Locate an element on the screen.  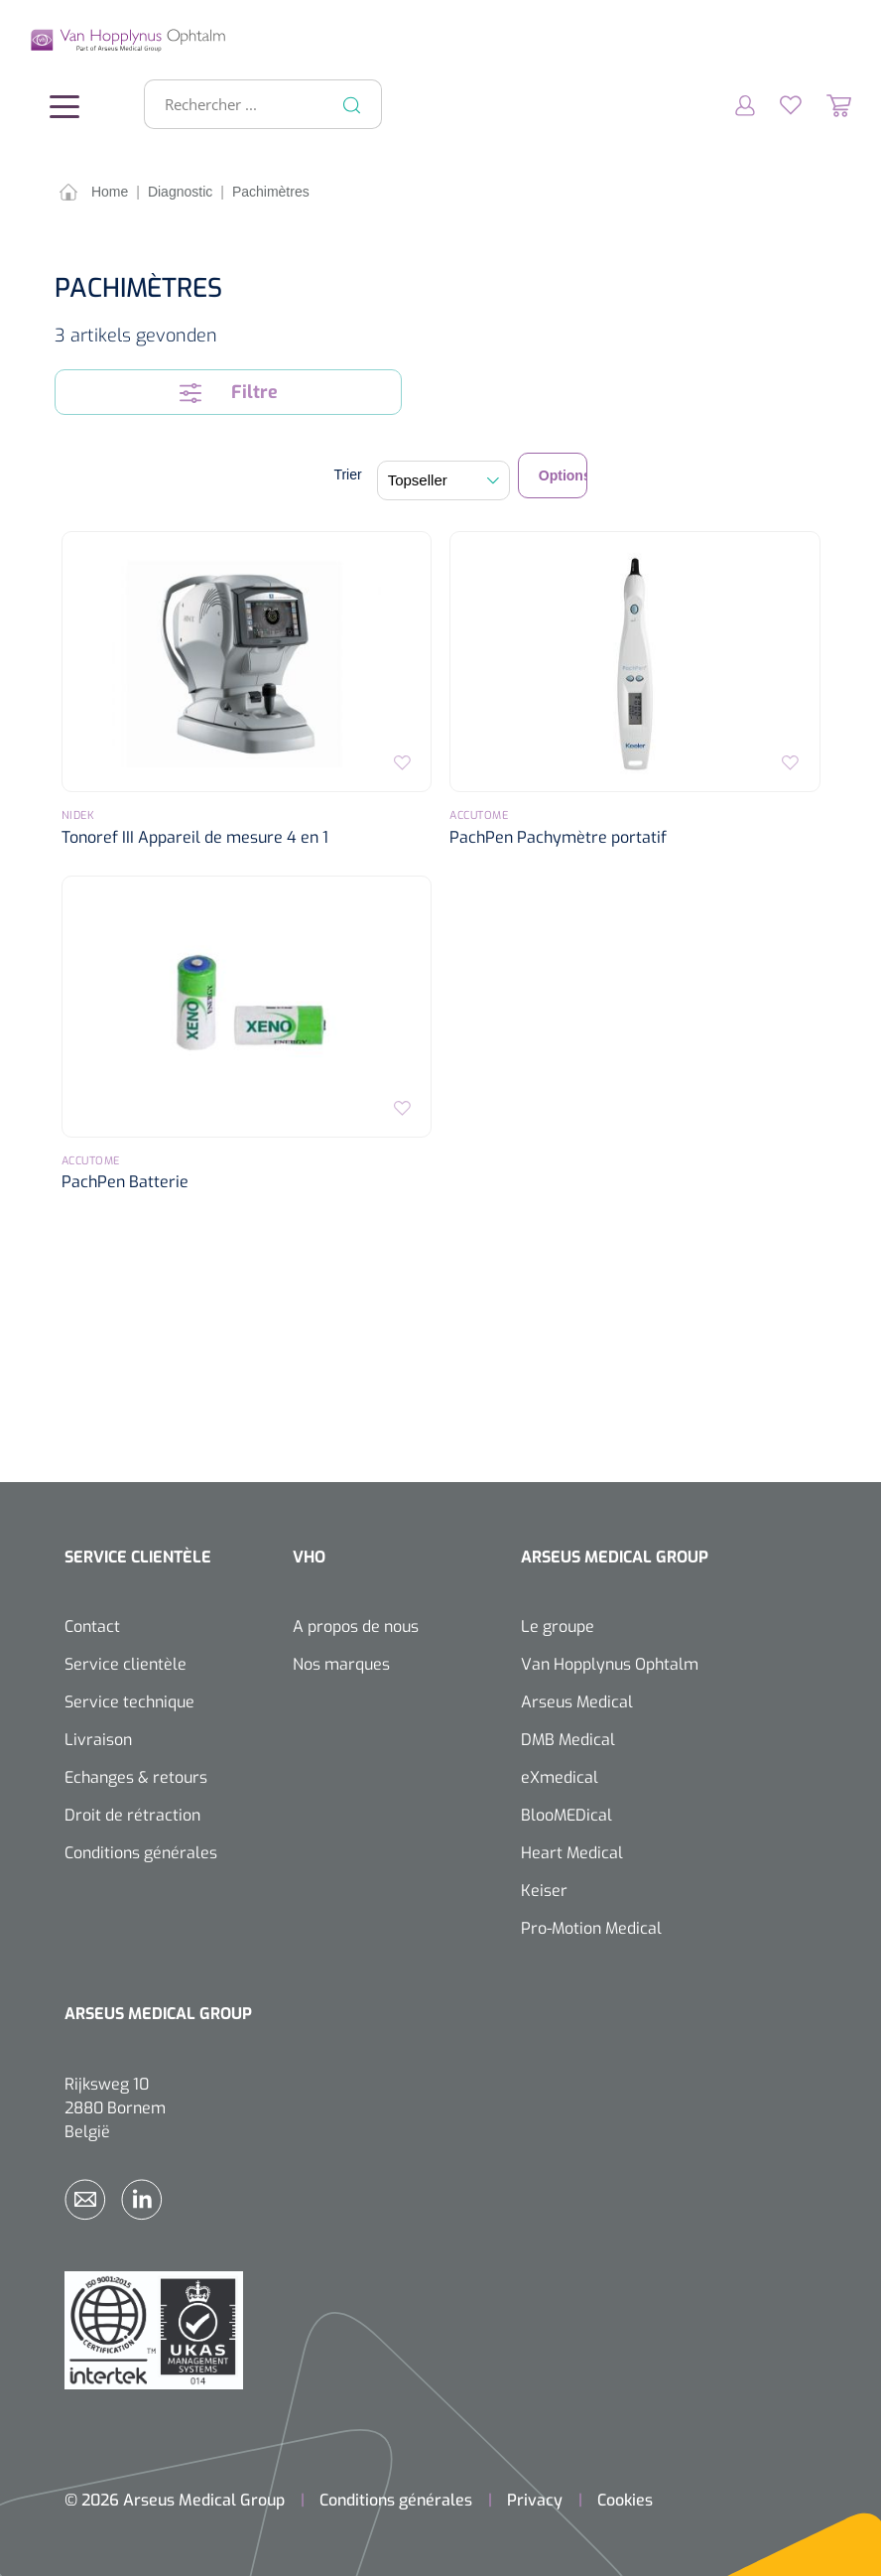
Cookies is located at coordinates (625, 2499).